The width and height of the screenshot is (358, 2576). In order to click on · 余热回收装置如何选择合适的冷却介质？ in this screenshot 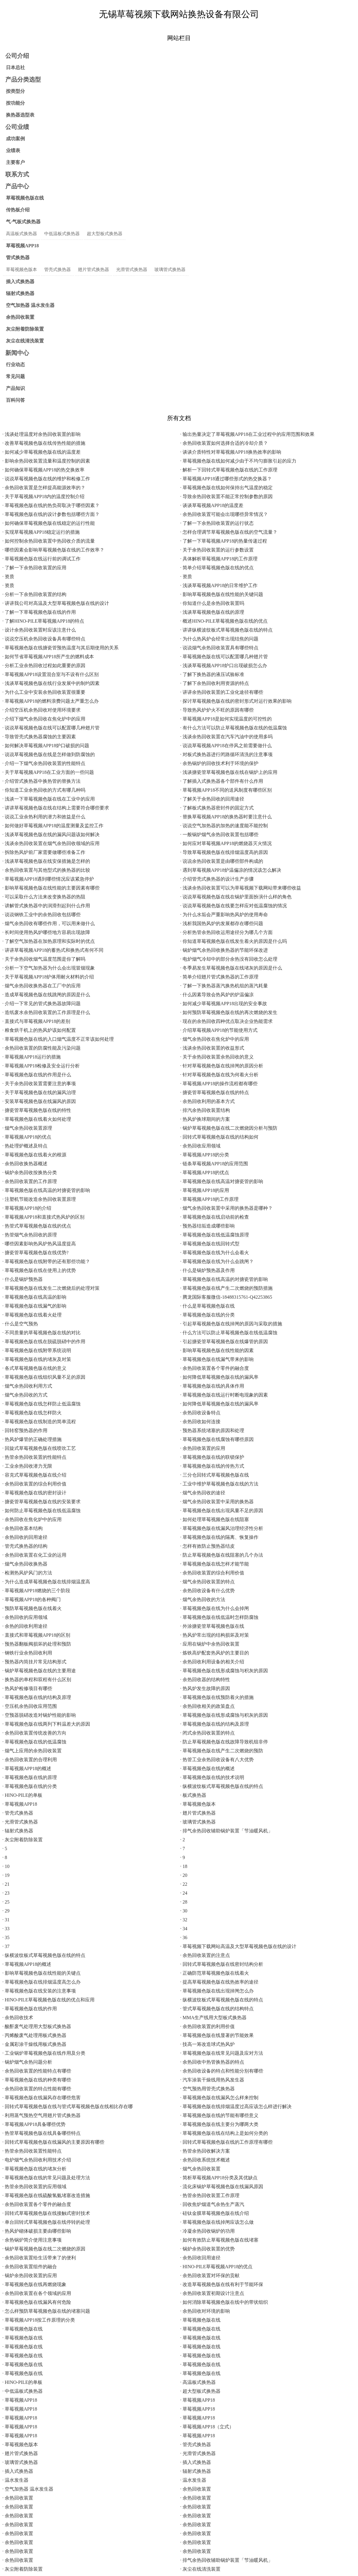, I will do `click(224, 443)`.